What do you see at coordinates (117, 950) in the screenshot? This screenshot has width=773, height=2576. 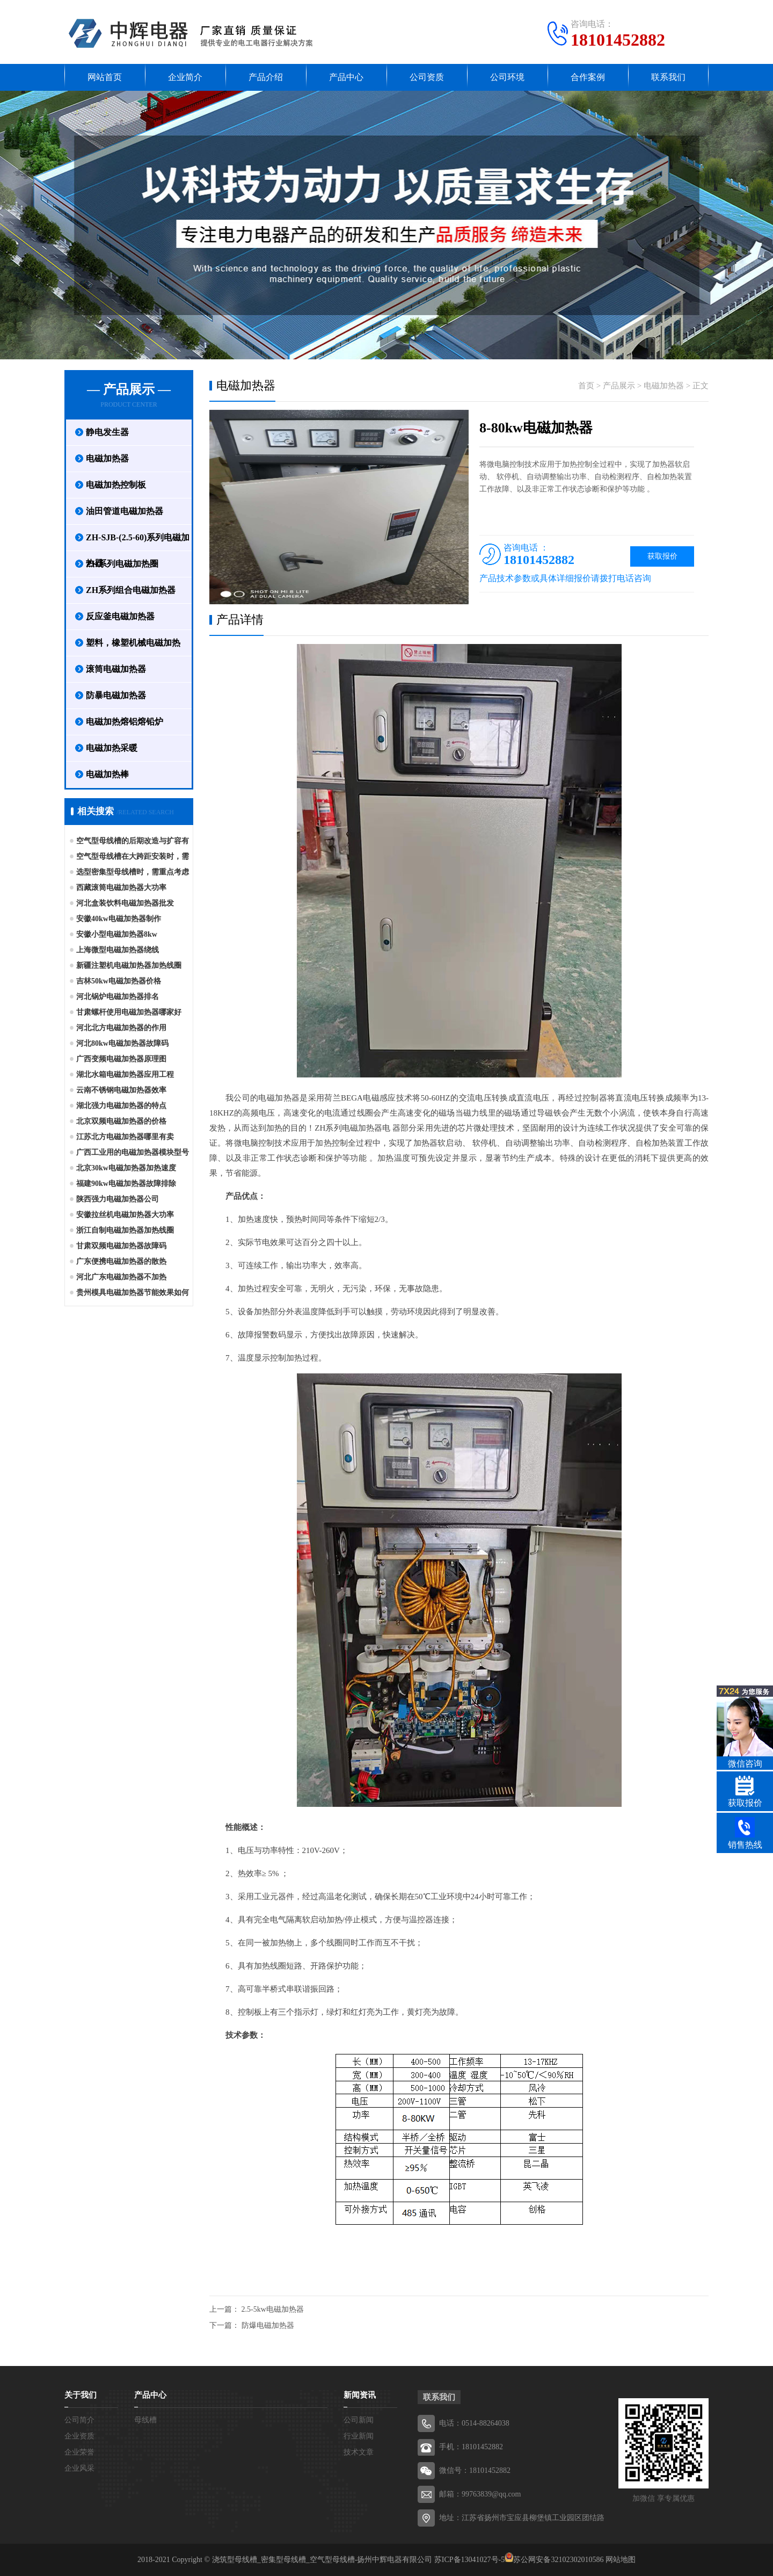 I see `上海微型电磁加热器绕线` at bounding box center [117, 950].